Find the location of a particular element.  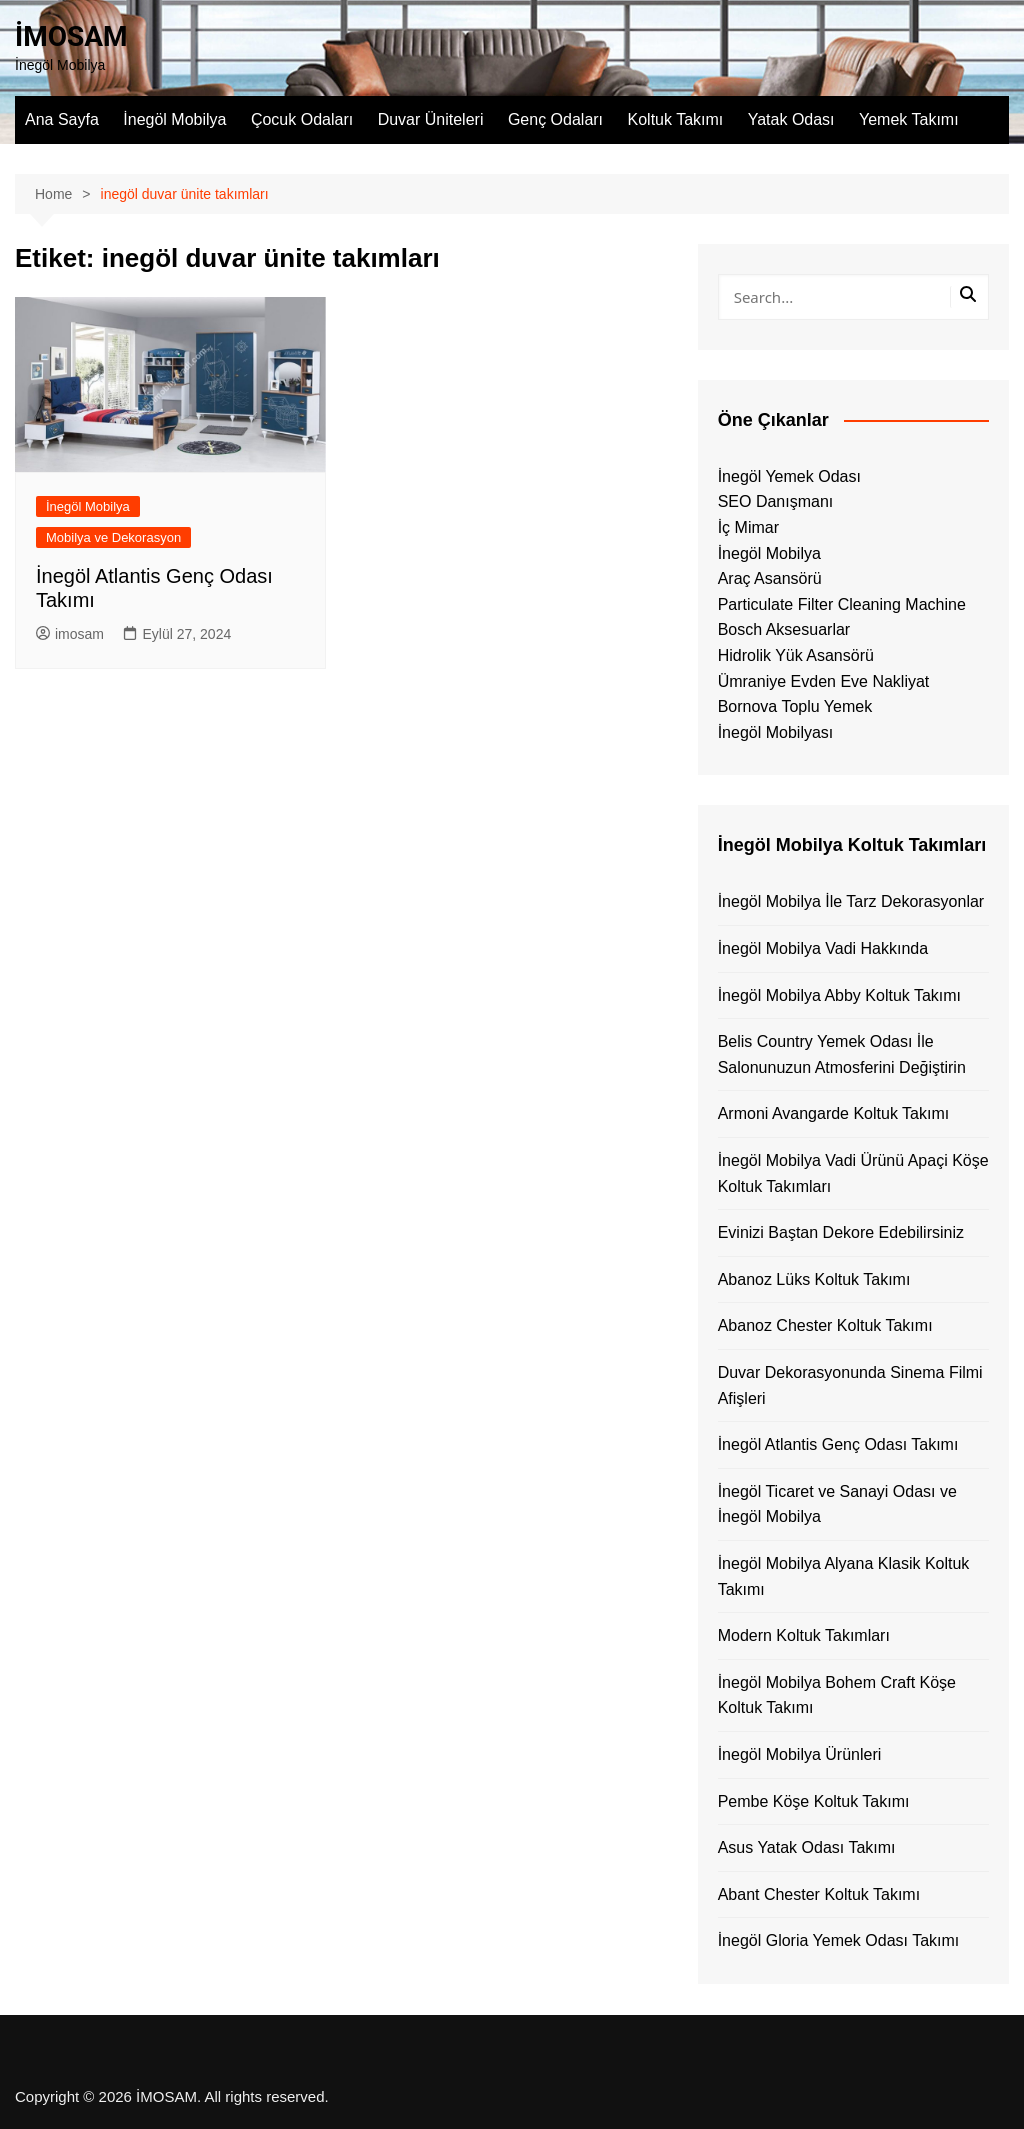

İç Mimar is located at coordinates (748, 527).